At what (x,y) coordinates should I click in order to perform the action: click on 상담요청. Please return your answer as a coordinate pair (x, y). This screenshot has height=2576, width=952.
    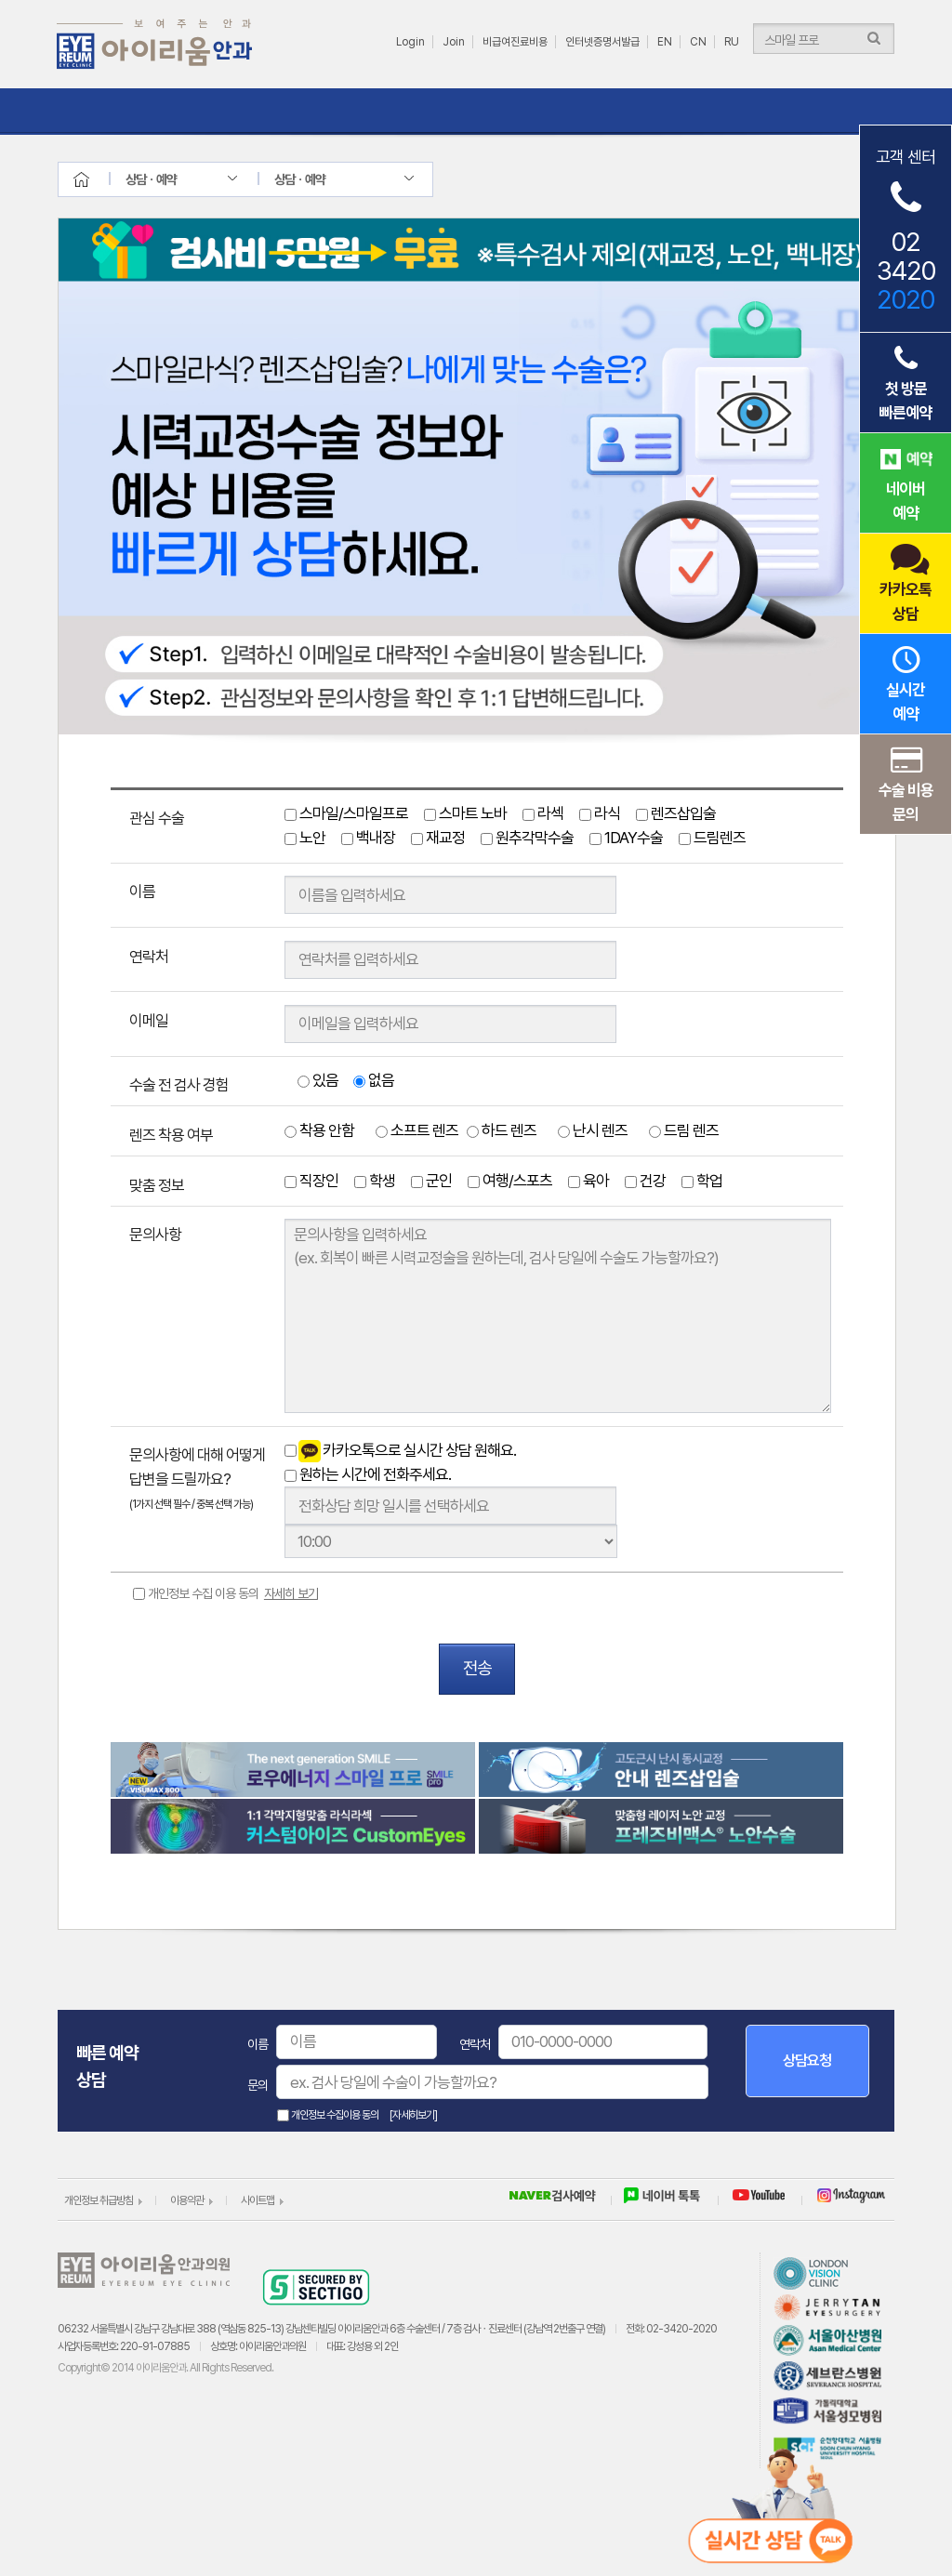
    Looking at the image, I should click on (807, 2060).